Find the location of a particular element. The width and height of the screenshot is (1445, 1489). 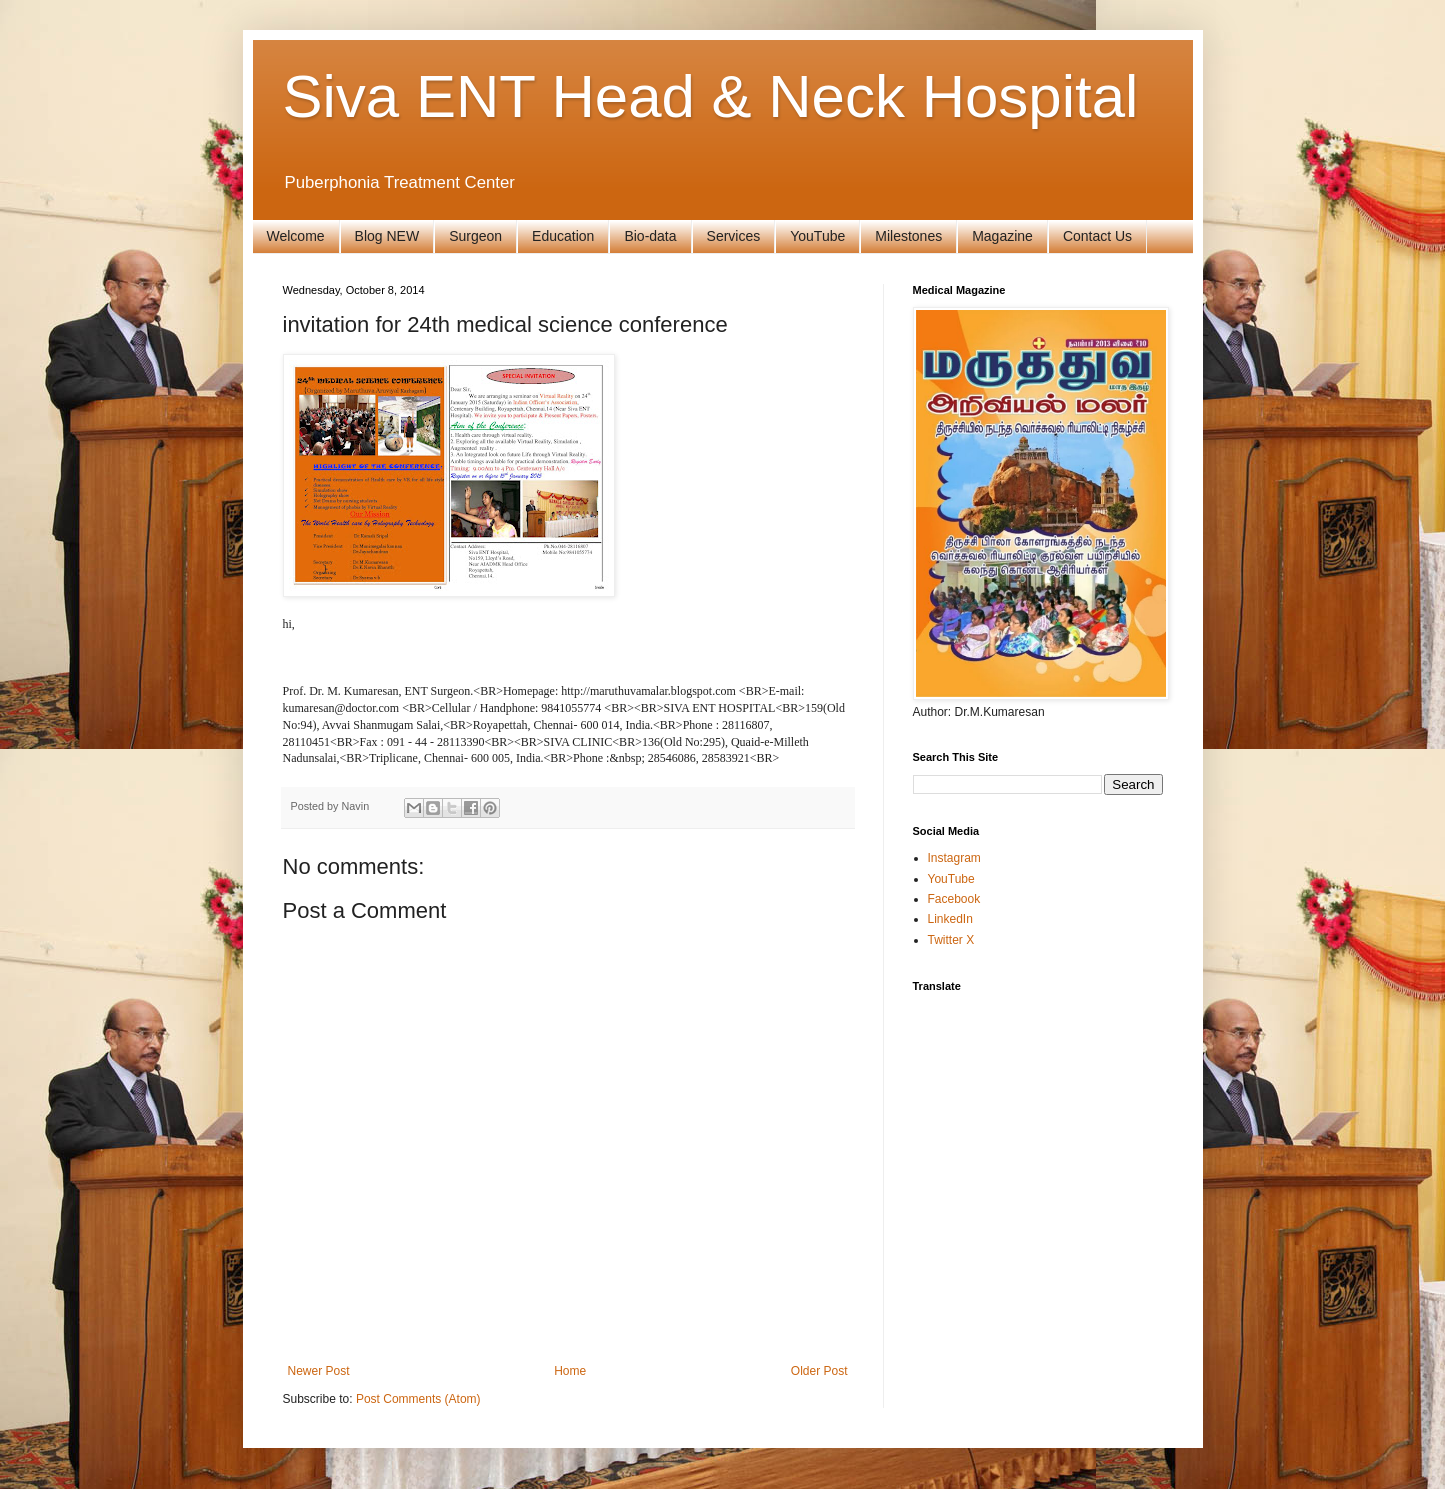

Bio-data is located at coordinates (650, 236).